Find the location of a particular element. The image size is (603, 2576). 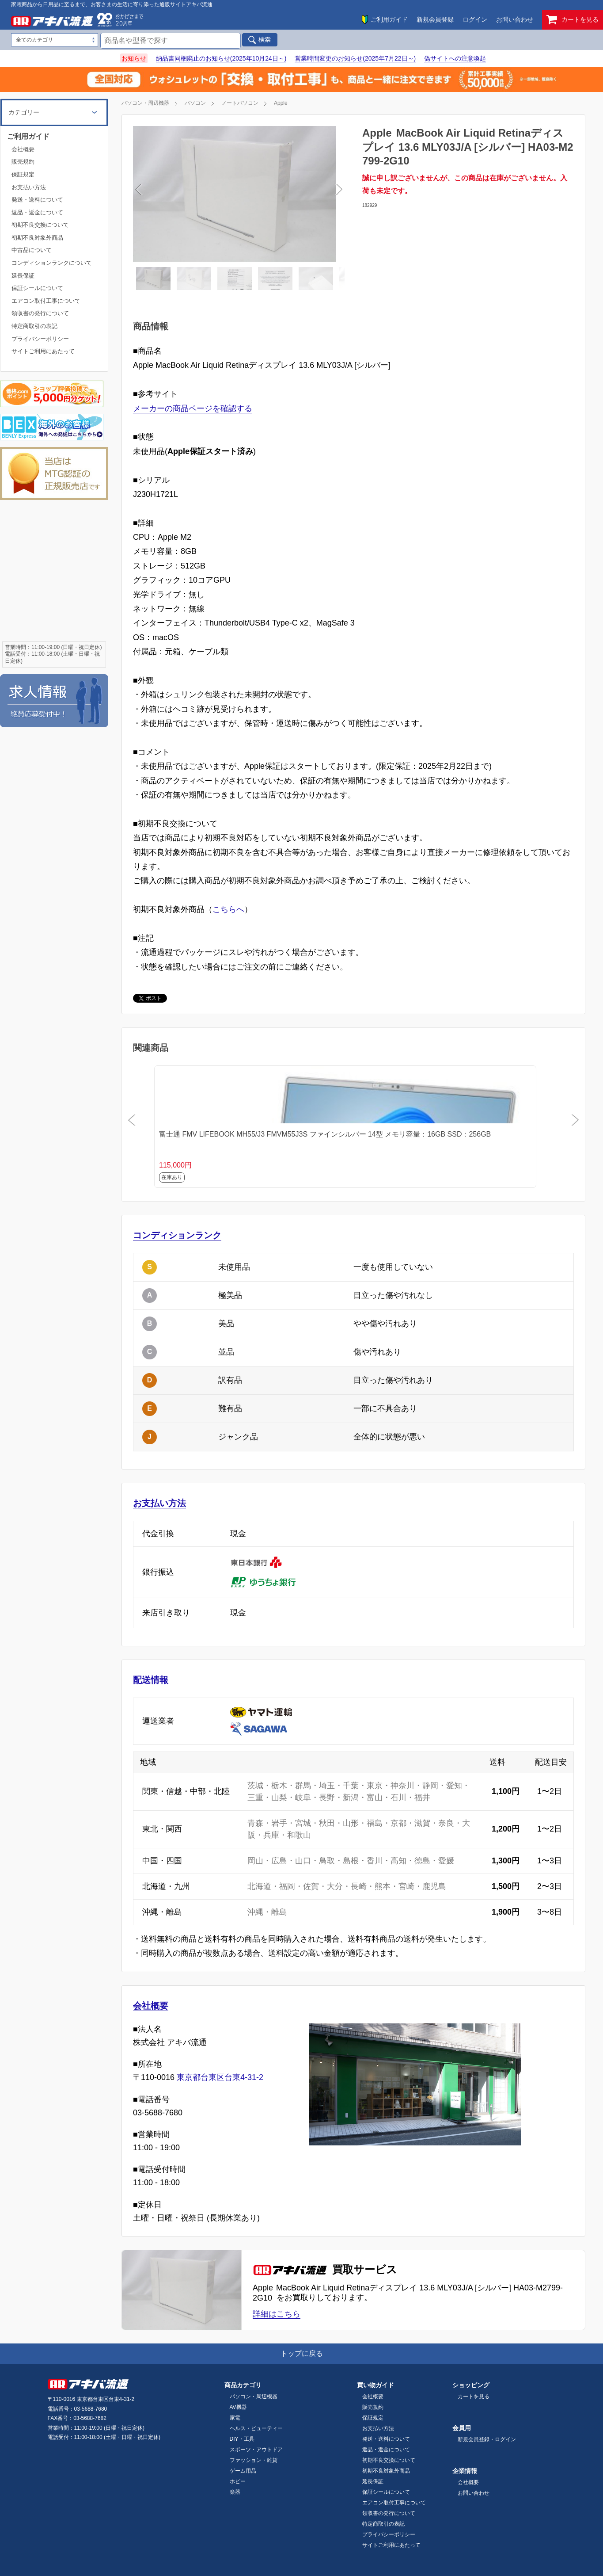

楽器 is located at coordinates (235, 2492).